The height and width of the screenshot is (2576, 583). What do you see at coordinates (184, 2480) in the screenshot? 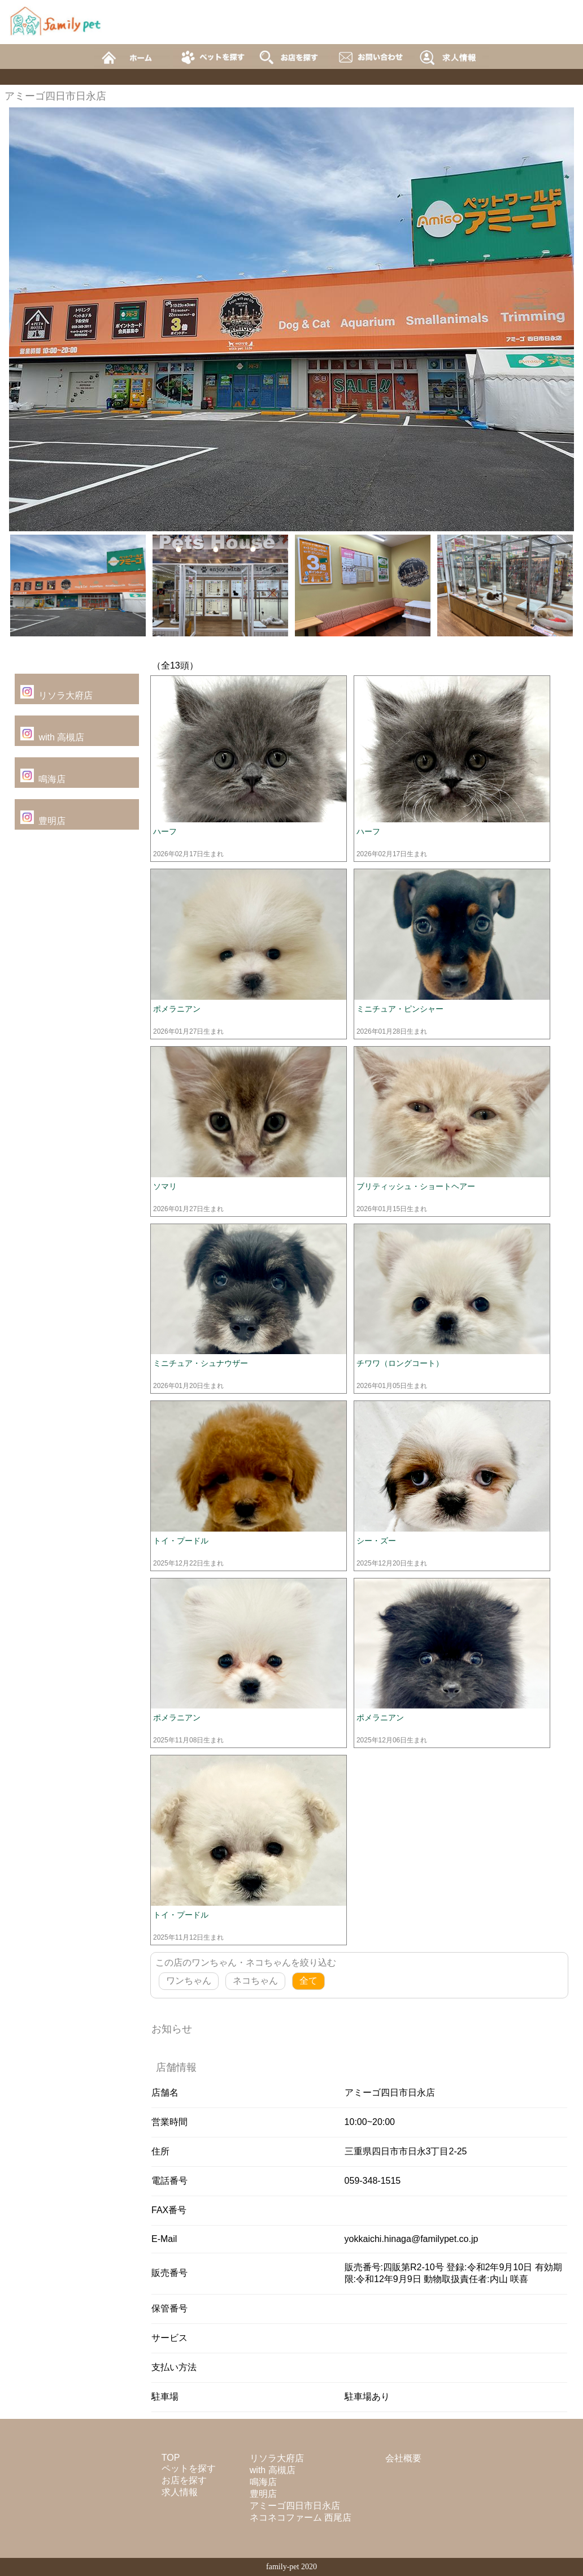
I see `お店を探す` at bounding box center [184, 2480].